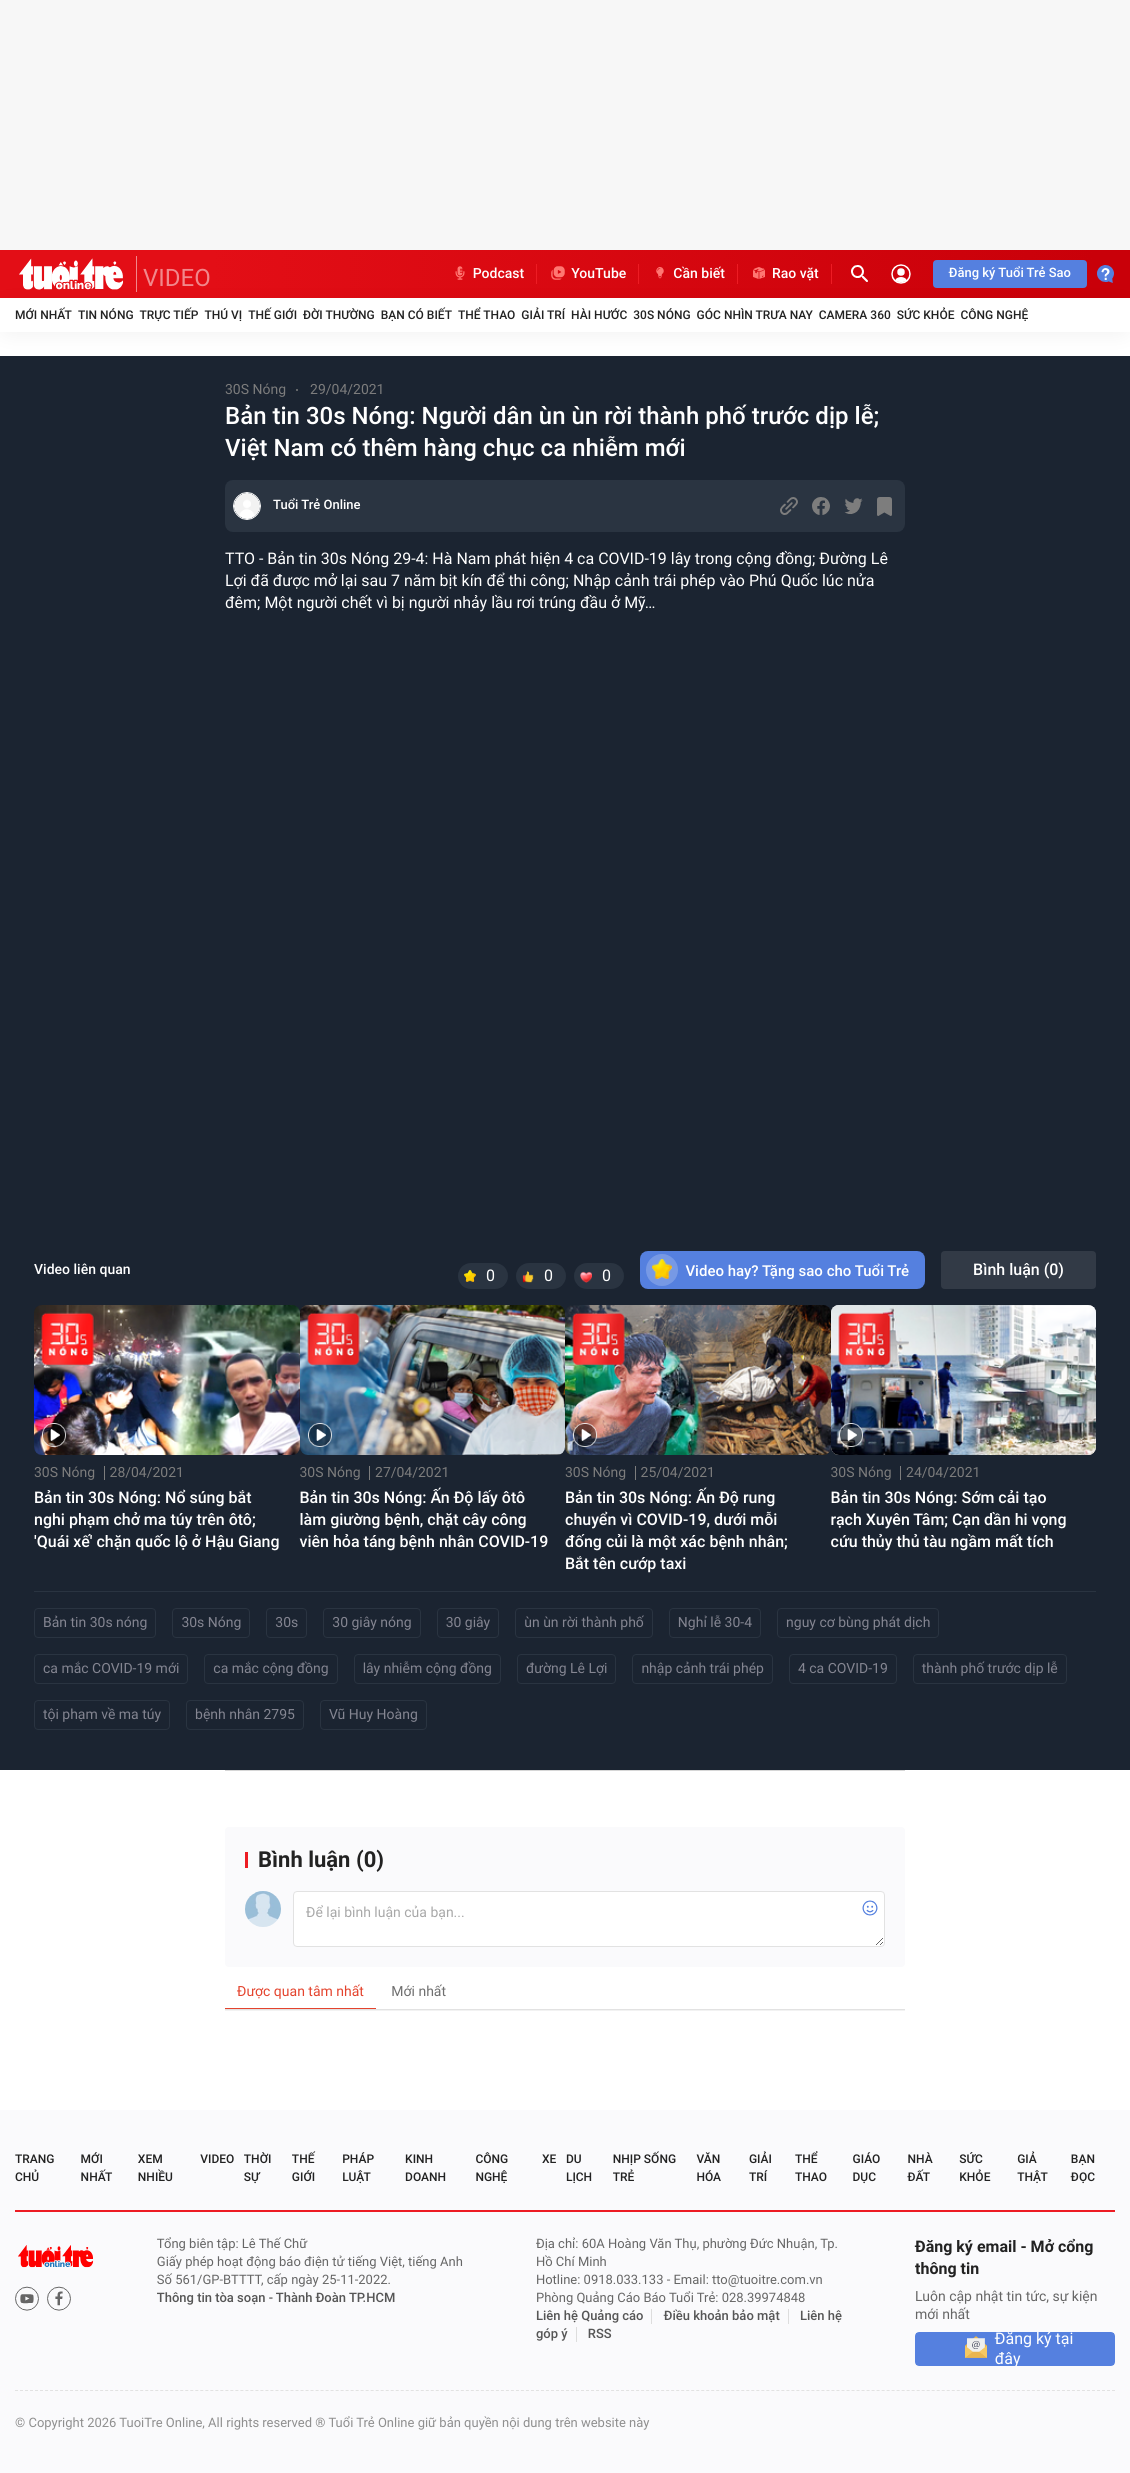 This screenshot has width=1130, height=2473. I want to click on 30s, so click(286, 1623).